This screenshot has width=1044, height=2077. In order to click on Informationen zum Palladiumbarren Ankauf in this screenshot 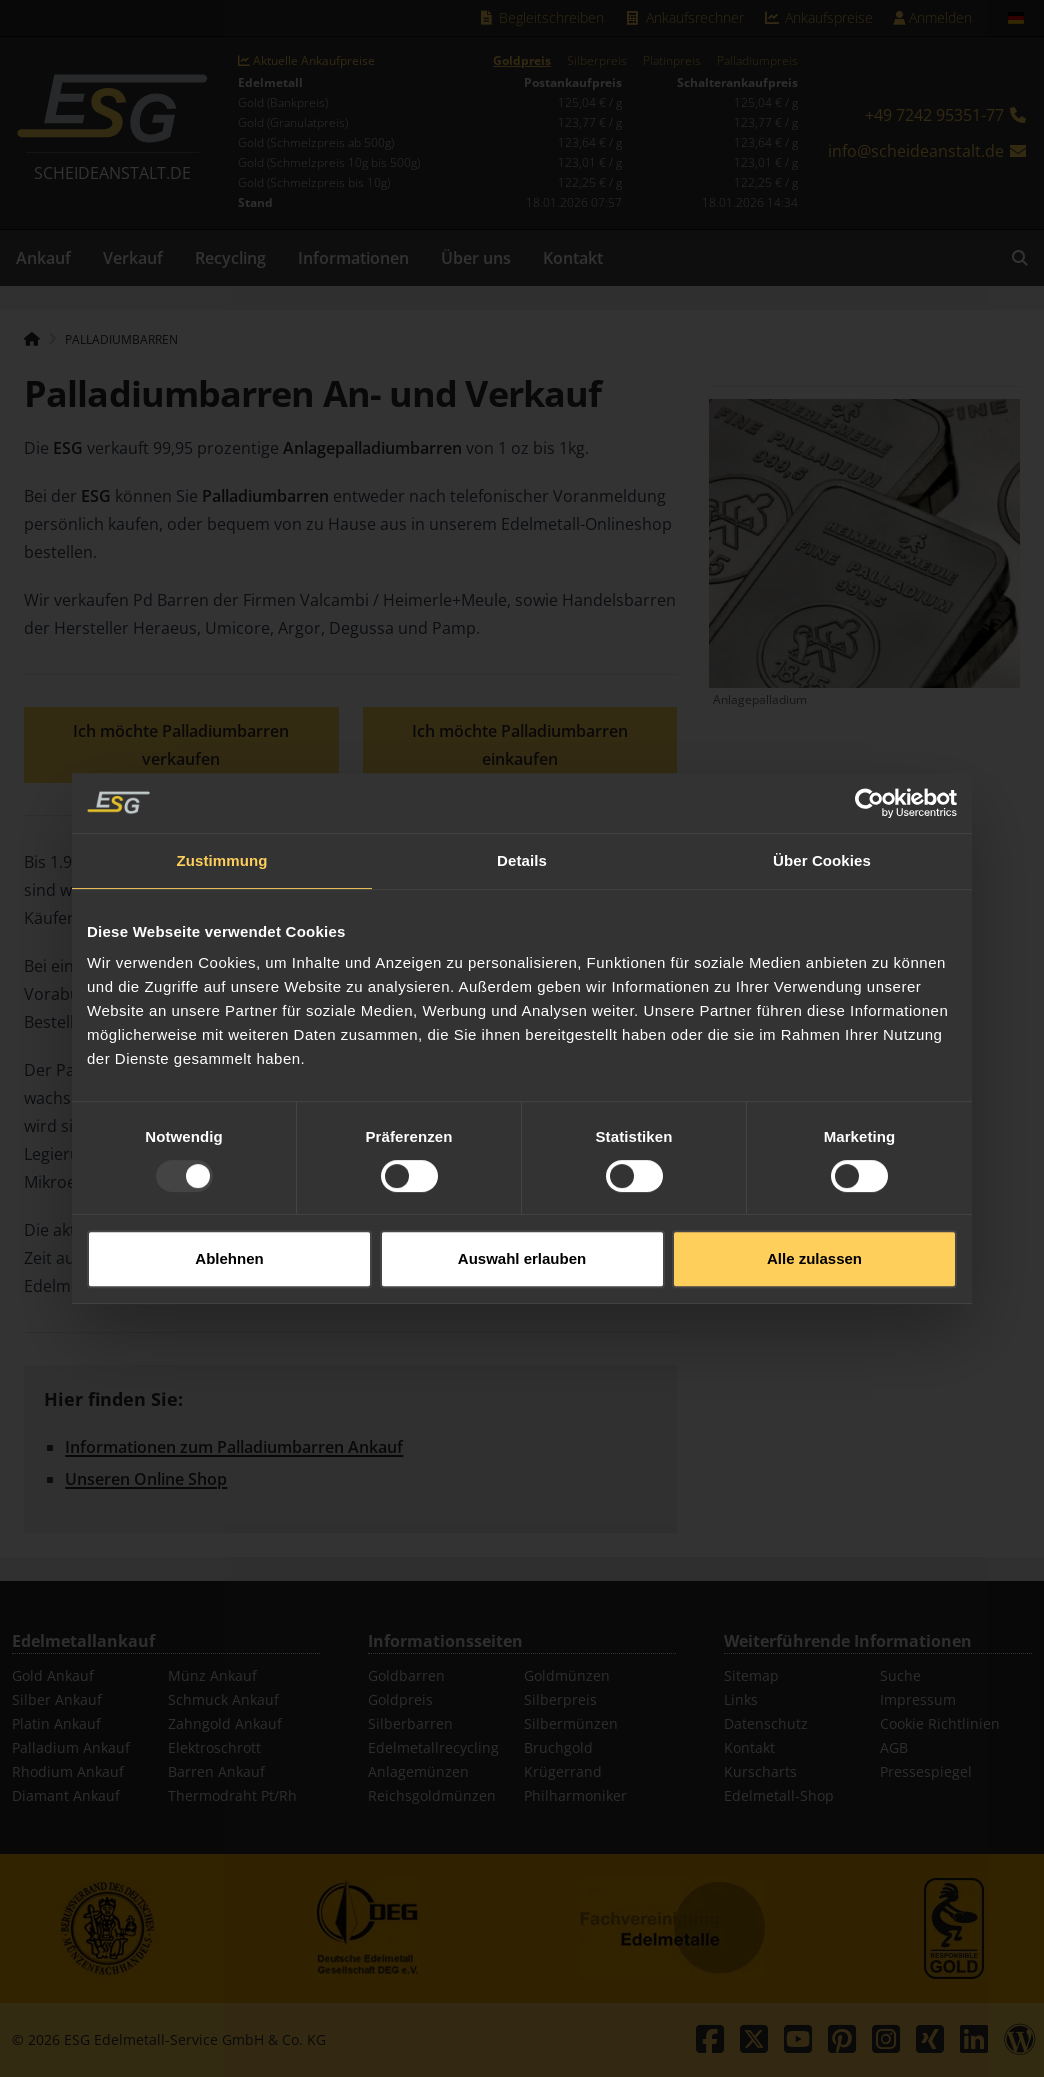, I will do `click(234, 1447)`.